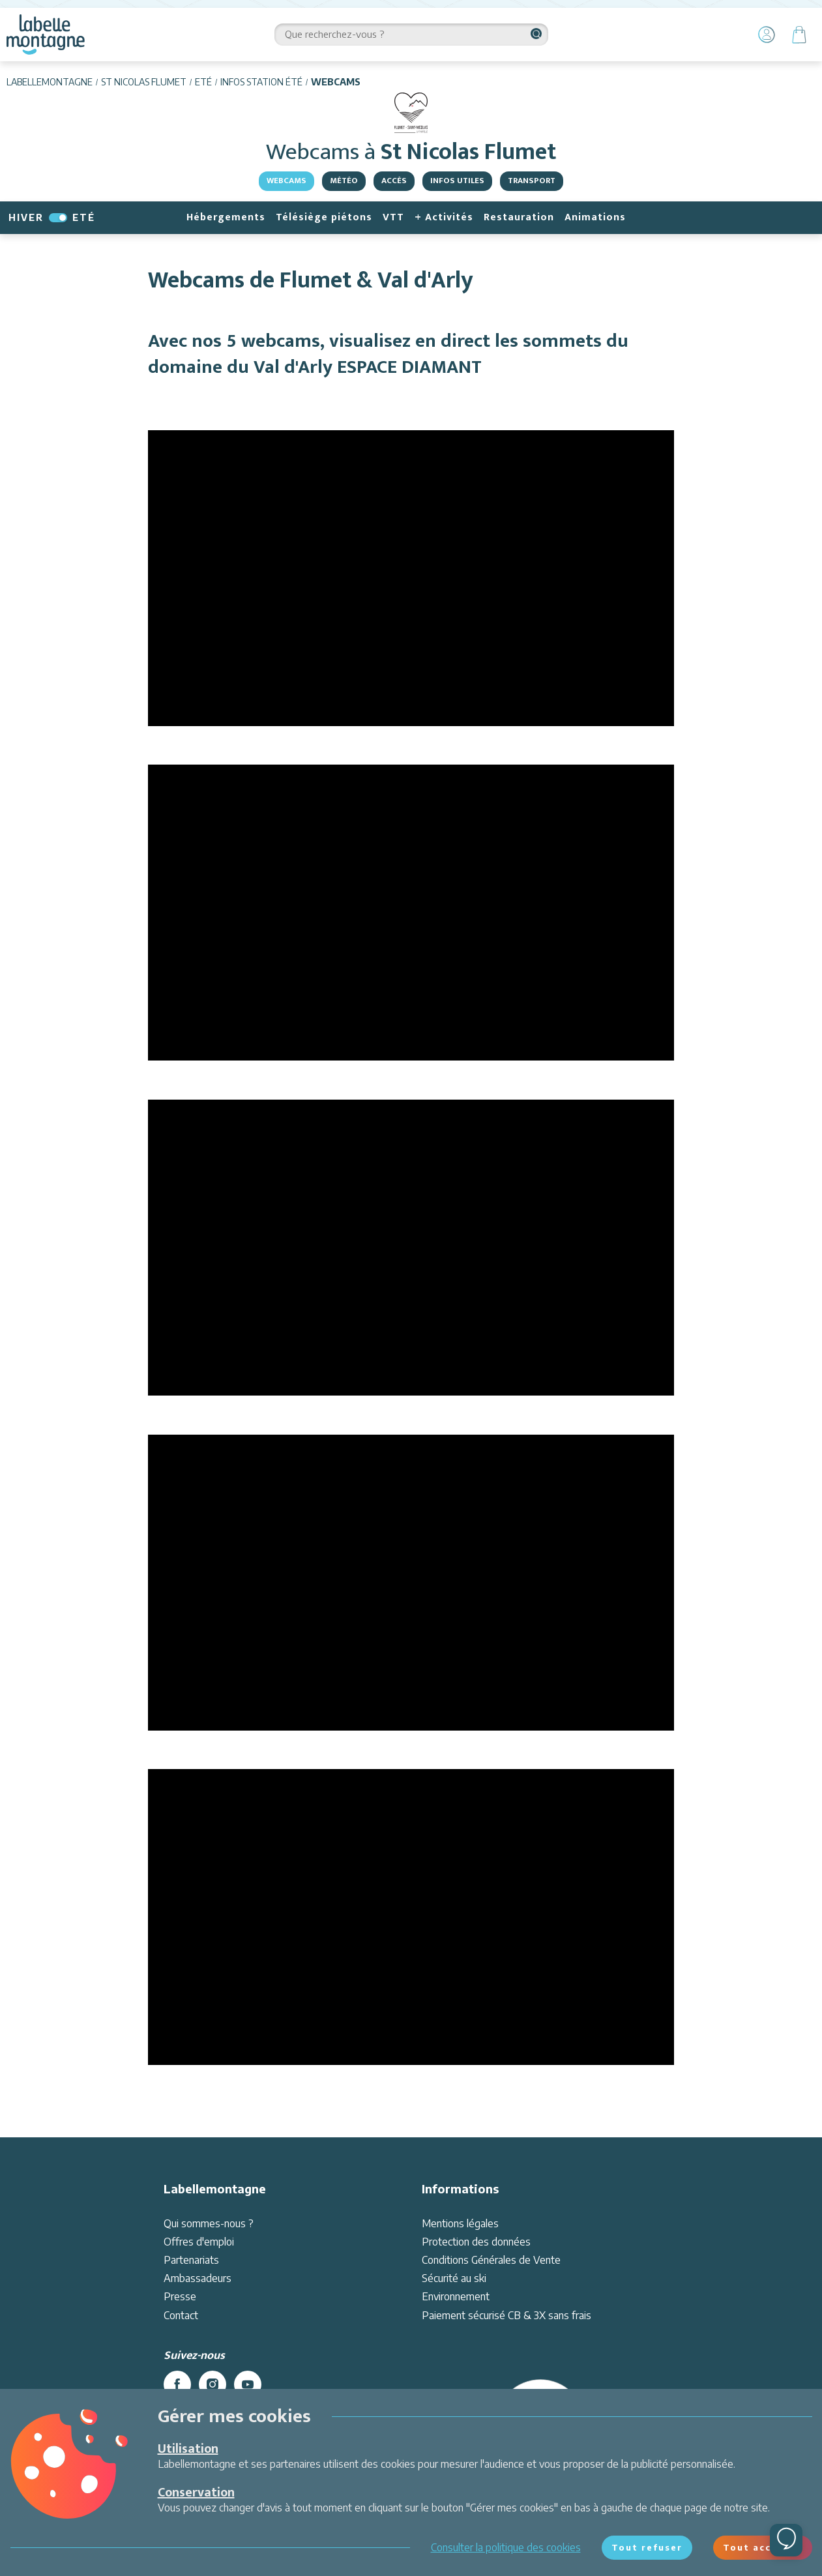 This screenshot has width=822, height=2576. I want to click on Infos utiles, so click(457, 180).